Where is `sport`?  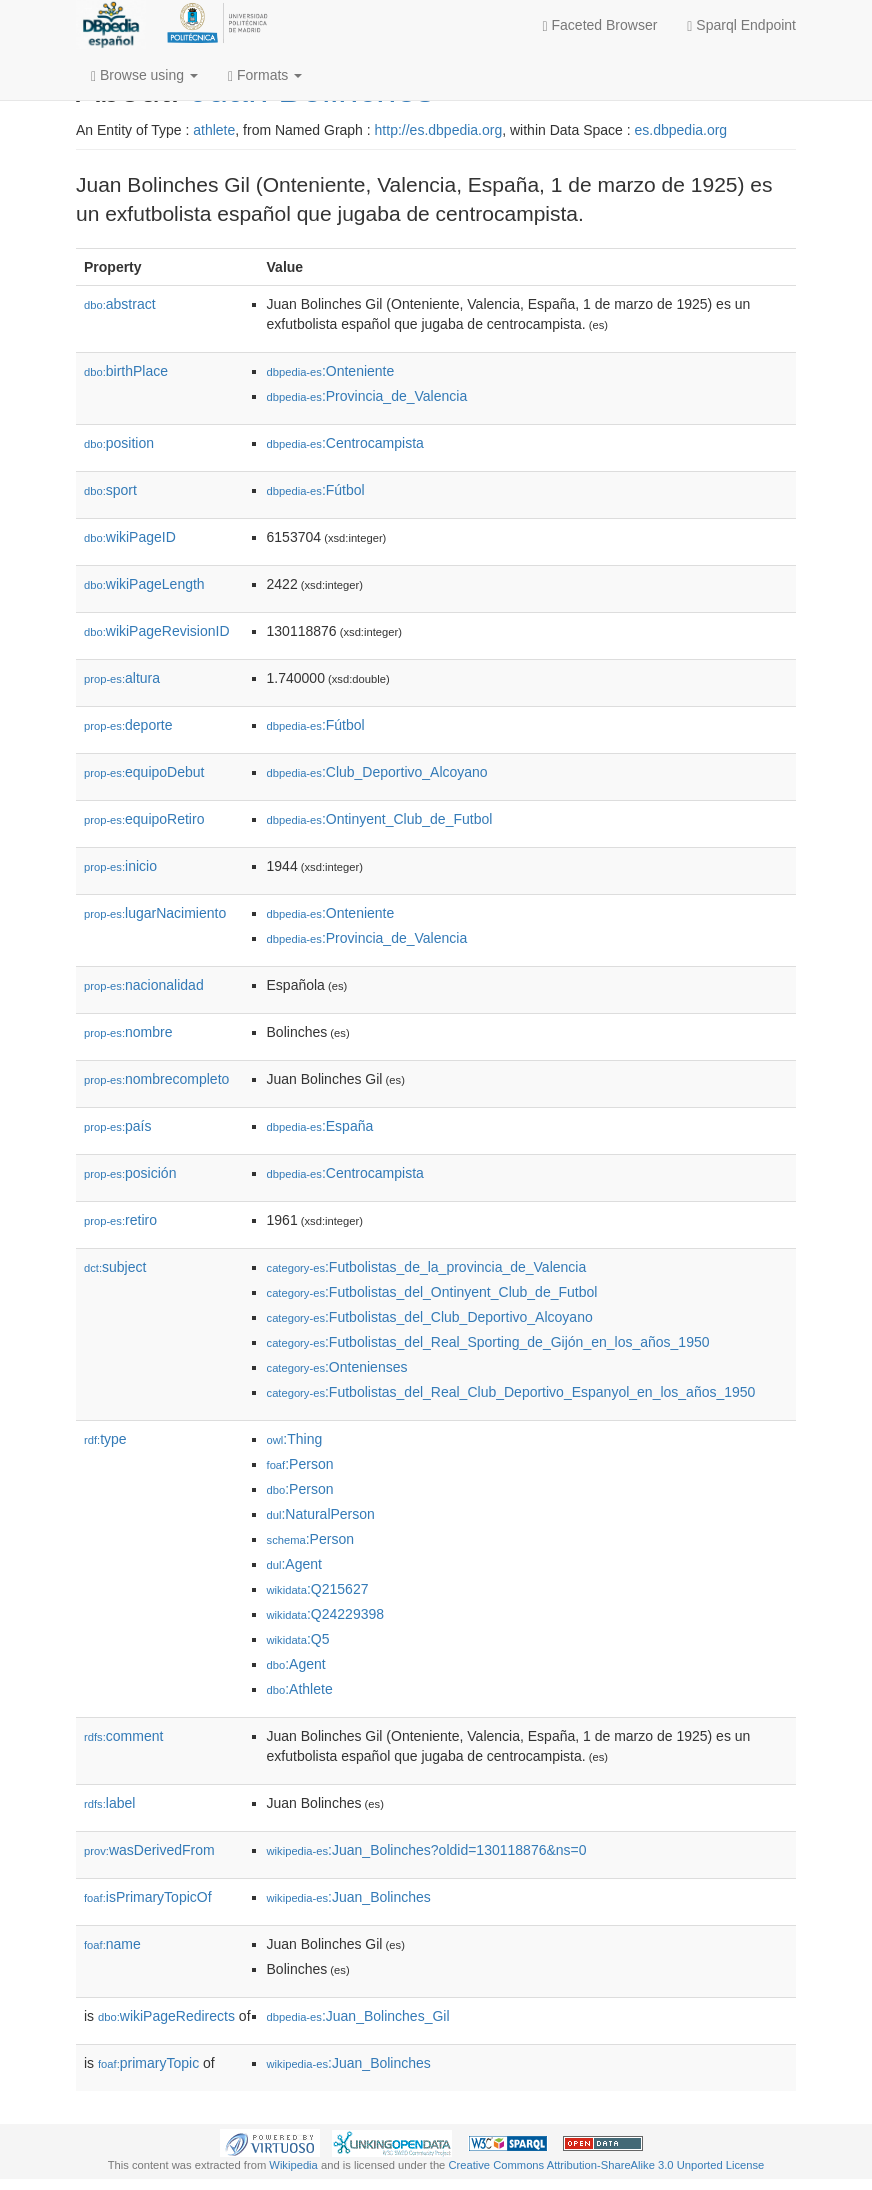 sport is located at coordinates (110, 490).